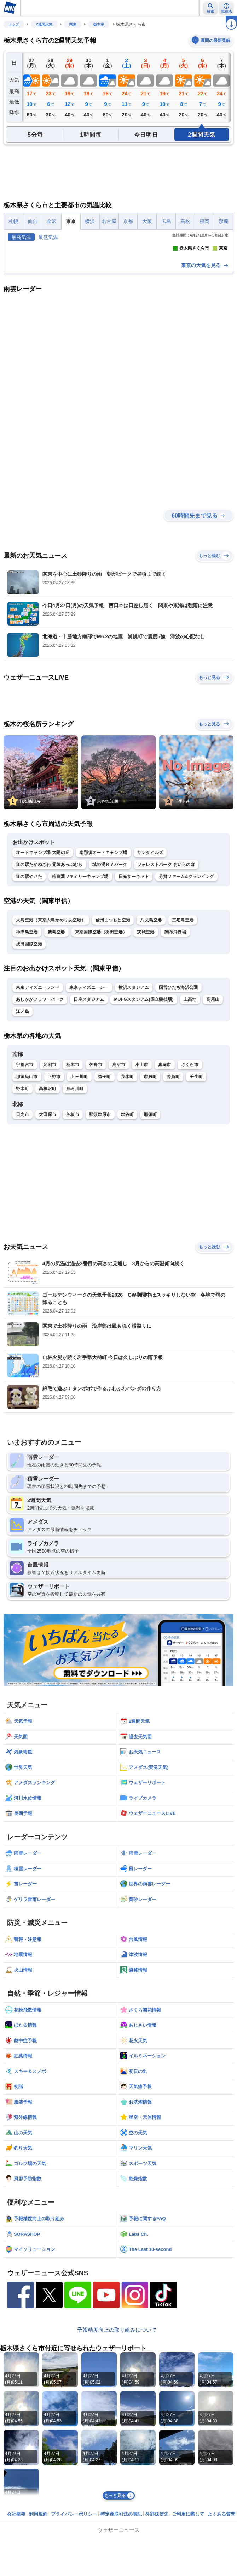 The height and width of the screenshot is (2576, 237). What do you see at coordinates (95, 1175) in the screenshot?
I see `佐野市` at bounding box center [95, 1175].